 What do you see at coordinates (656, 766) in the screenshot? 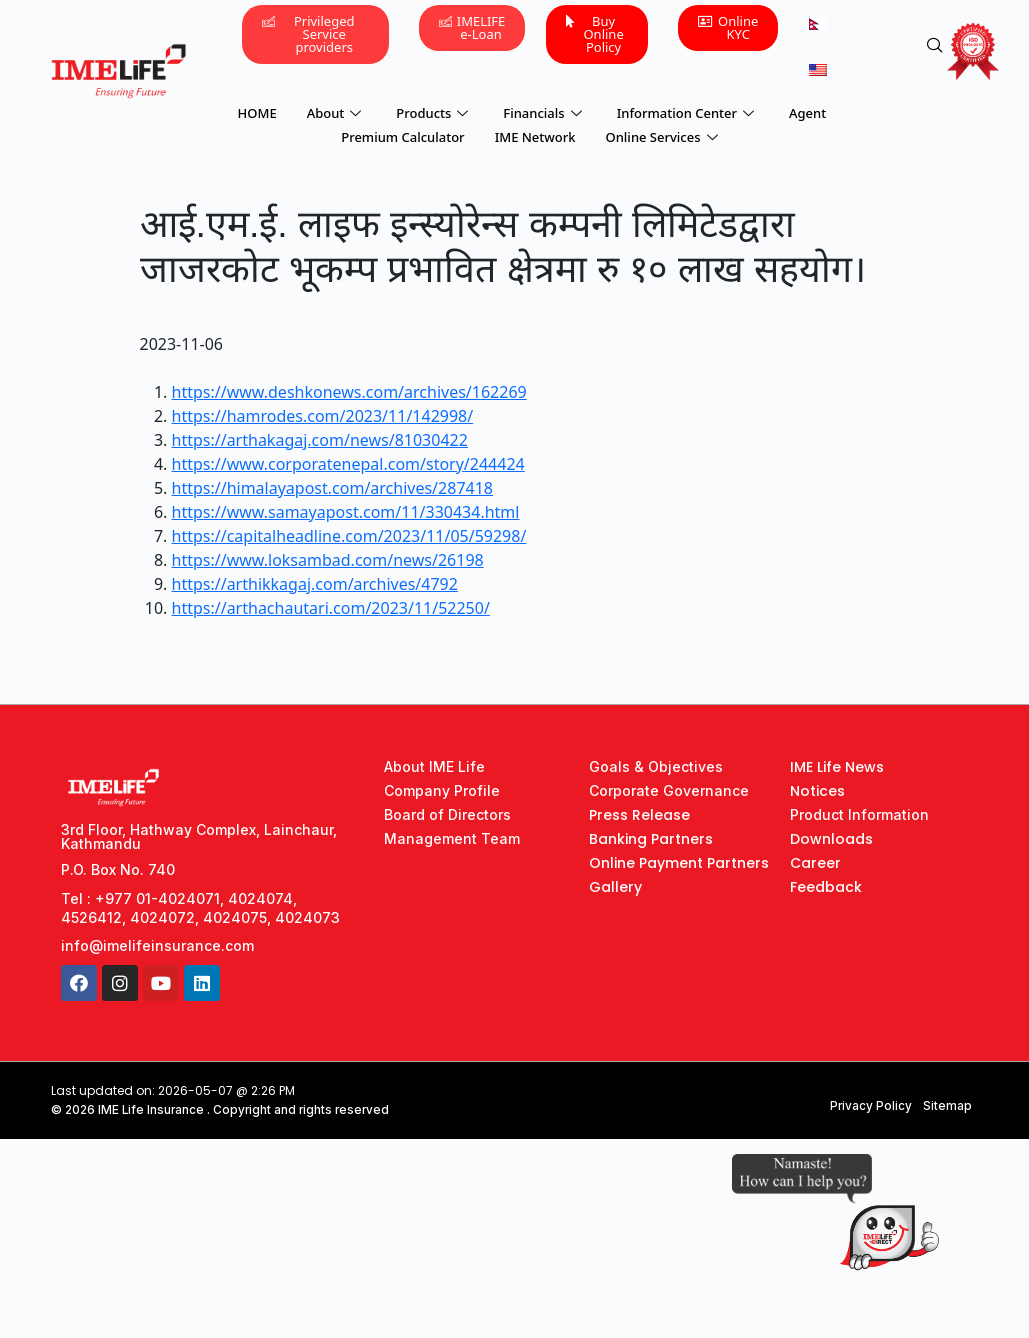
I see `Goals & Objectives` at bounding box center [656, 766].